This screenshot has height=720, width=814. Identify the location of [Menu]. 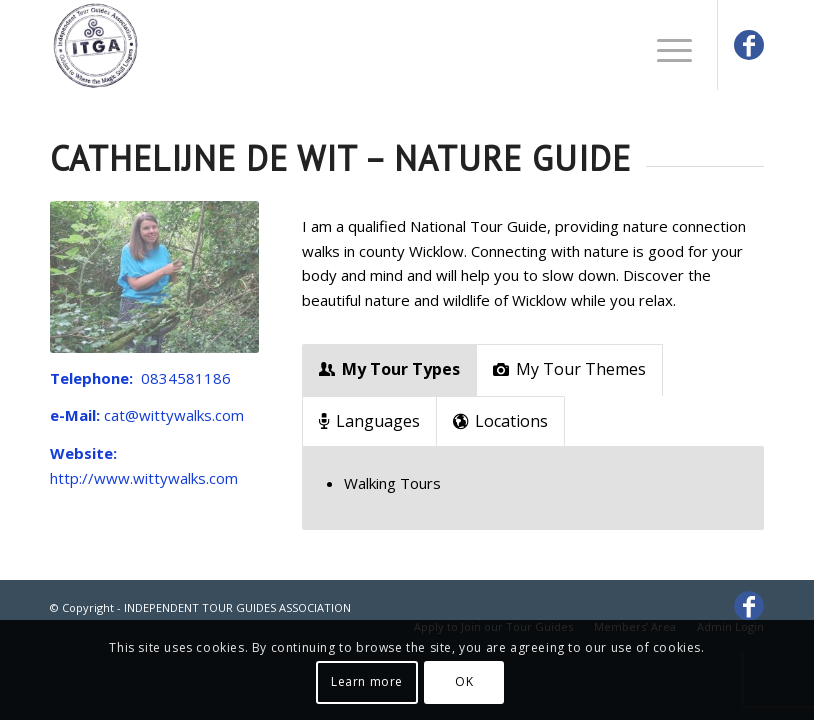
(664, 45).